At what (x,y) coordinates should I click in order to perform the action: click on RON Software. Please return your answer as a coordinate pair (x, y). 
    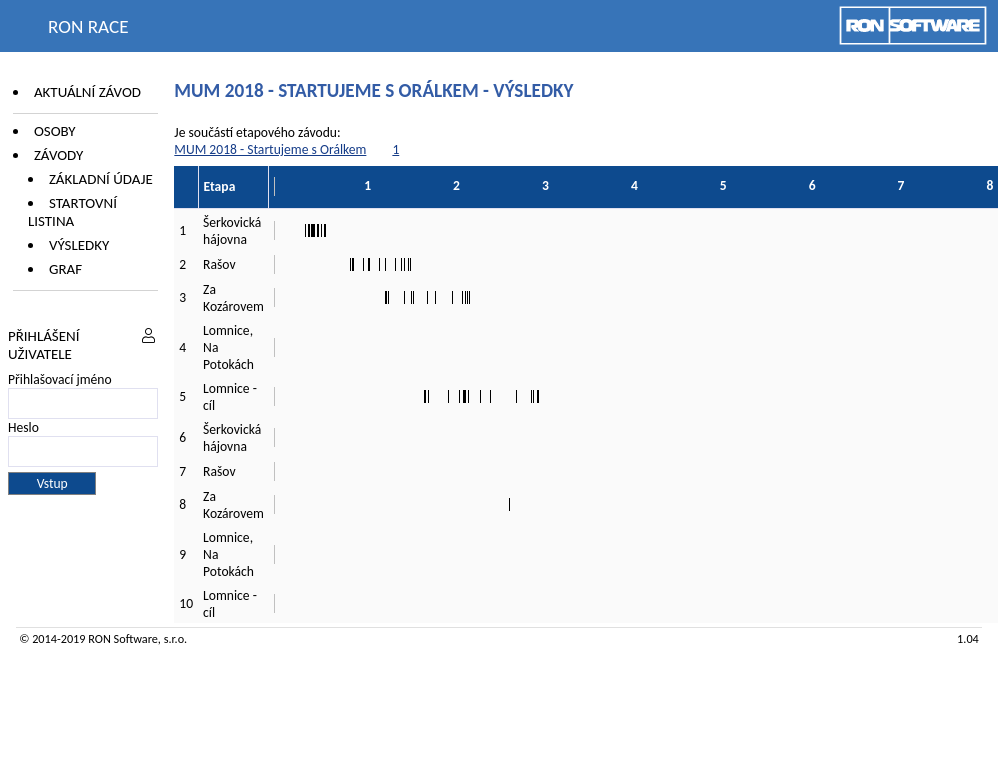
    Looking at the image, I should click on (123, 638).